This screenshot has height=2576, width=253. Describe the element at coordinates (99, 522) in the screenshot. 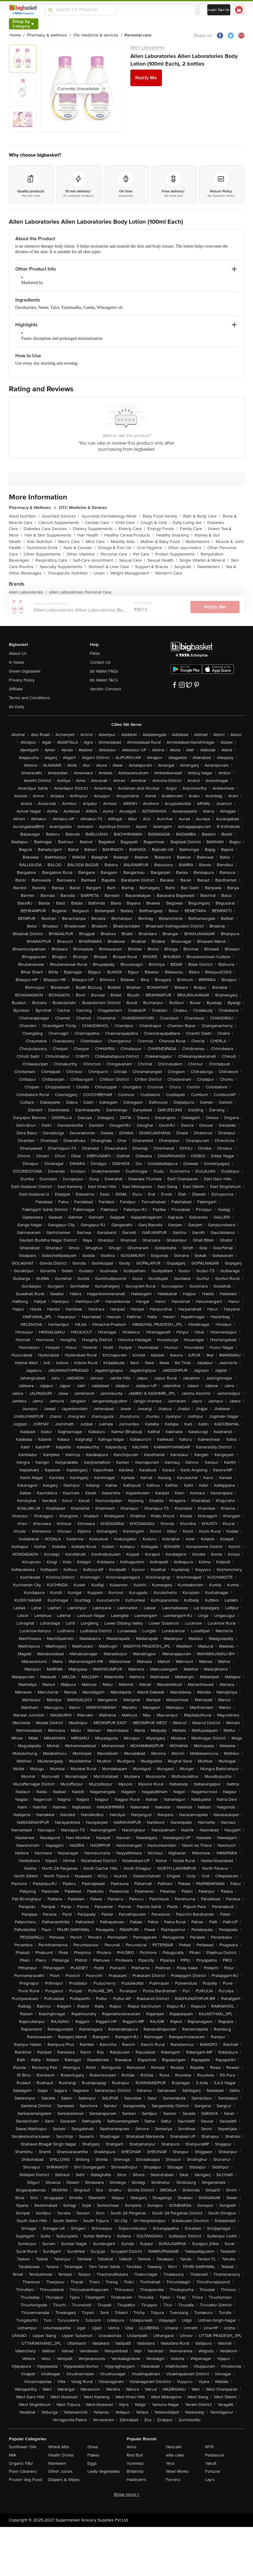

I see `Cardiac Care` at that location.